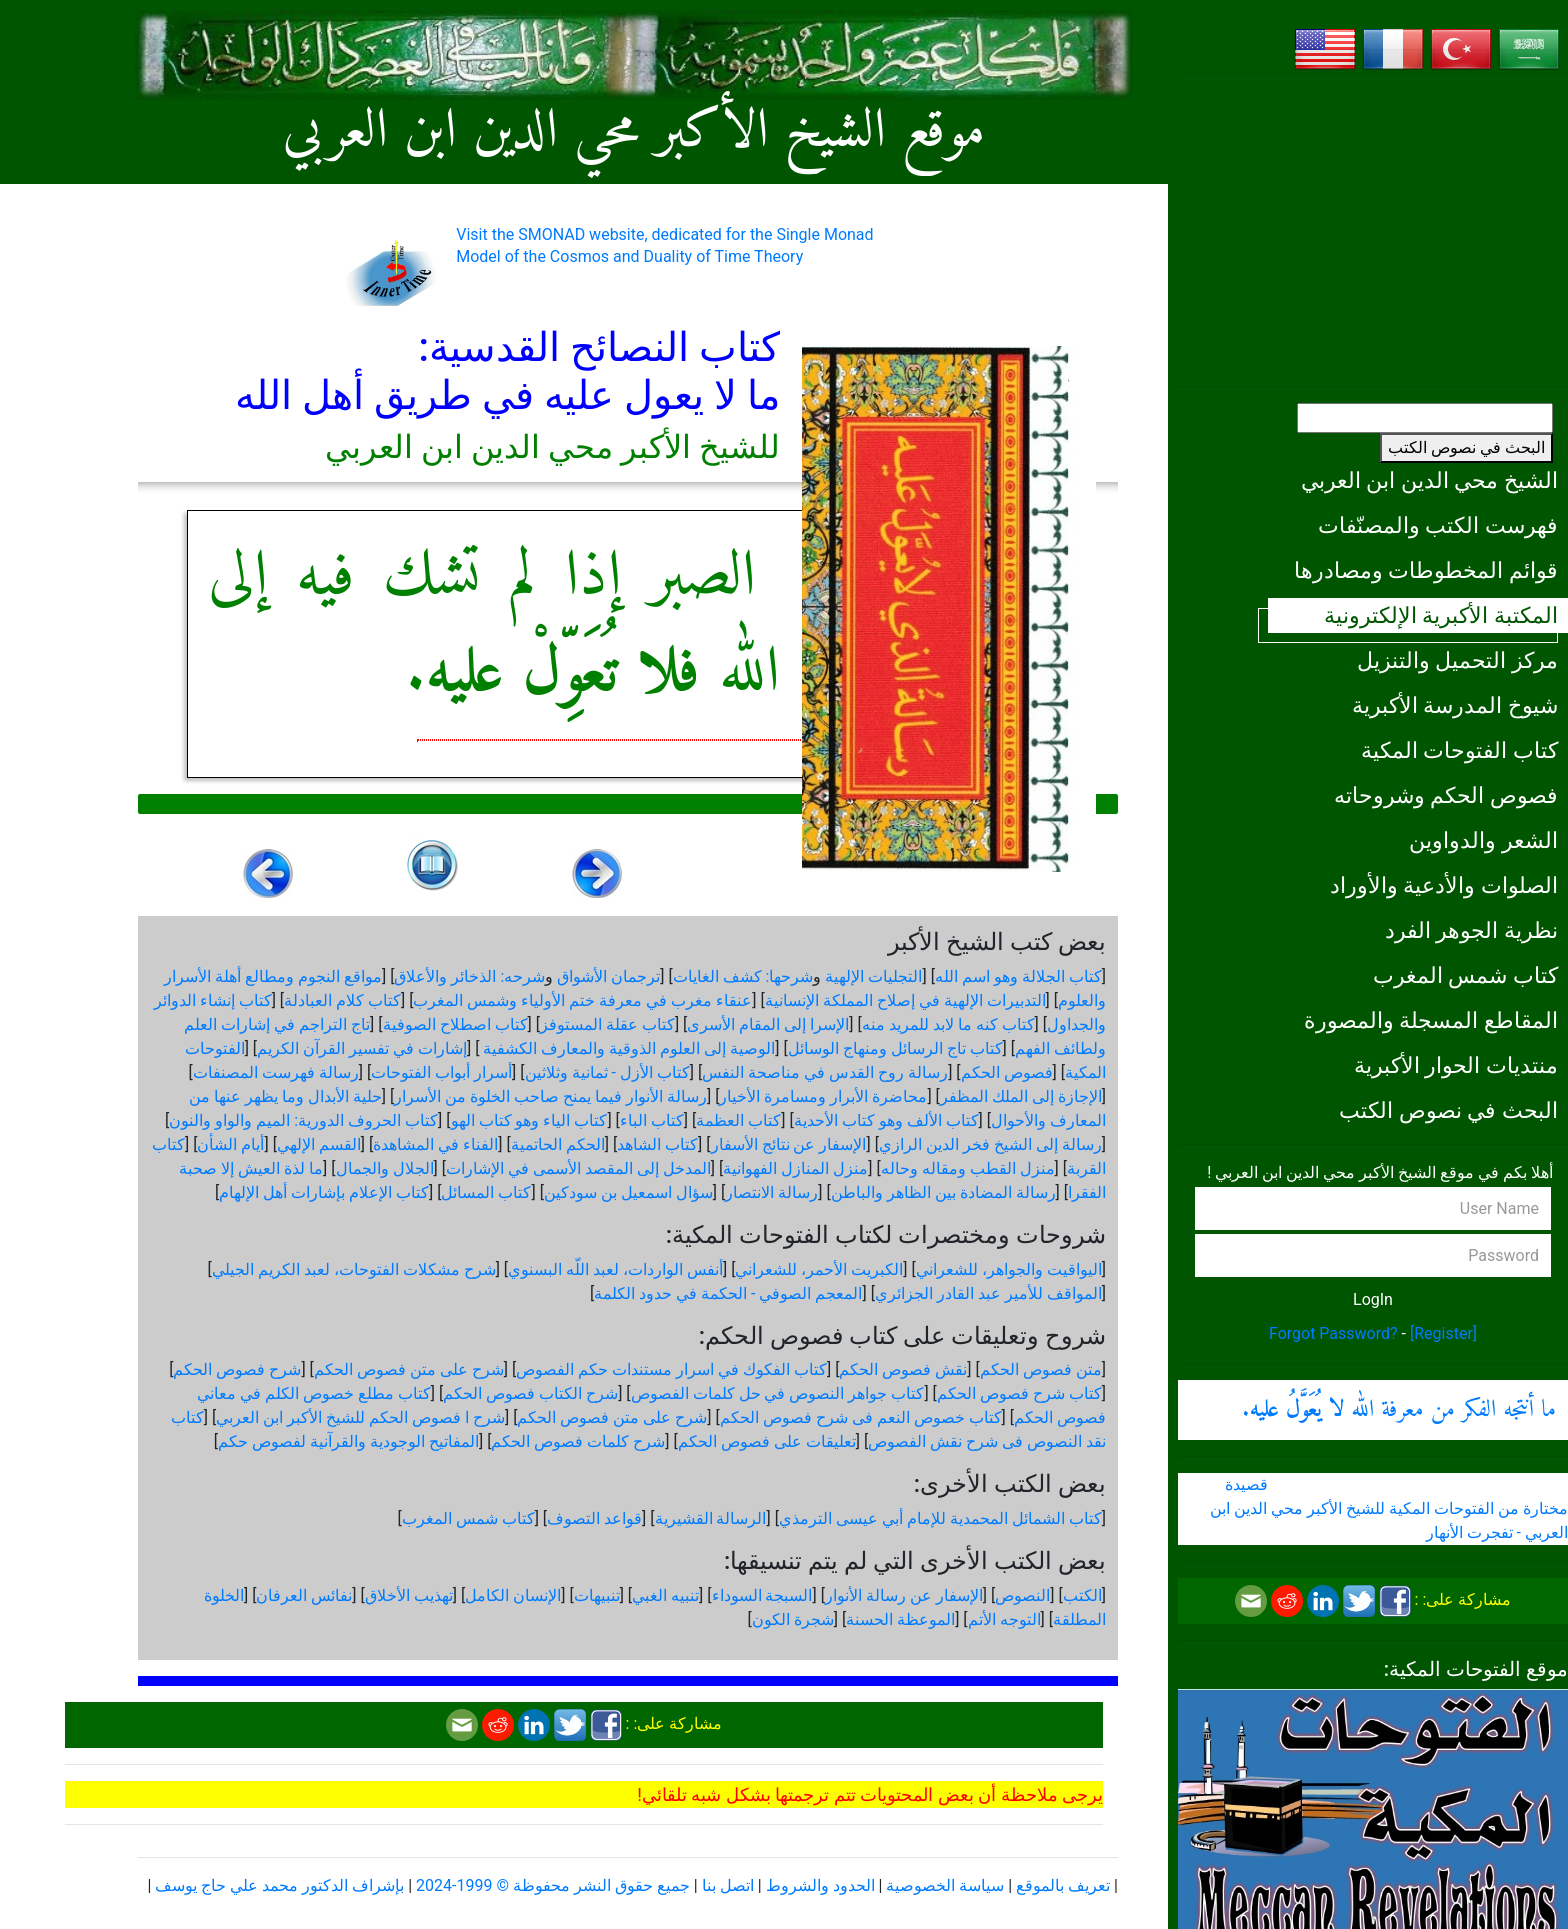 The height and width of the screenshot is (1929, 1568). What do you see at coordinates (230, 1144) in the screenshot?
I see `أيام الشأن` at bounding box center [230, 1144].